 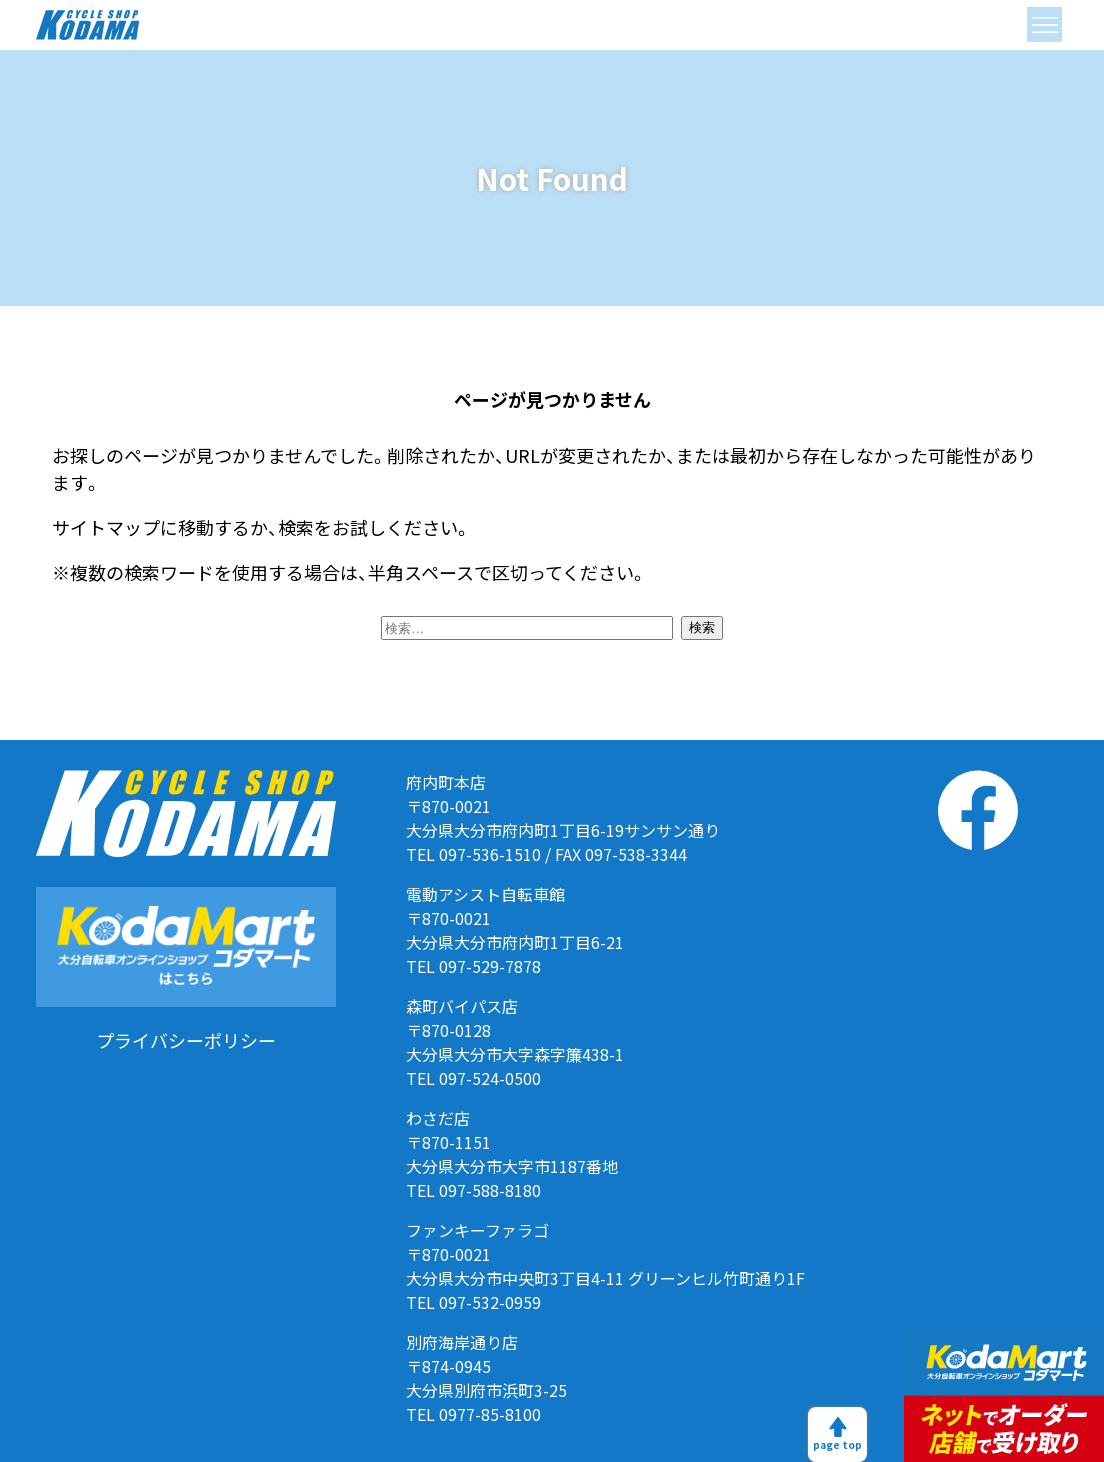 I want to click on 097-536-1510, so click(x=490, y=854).